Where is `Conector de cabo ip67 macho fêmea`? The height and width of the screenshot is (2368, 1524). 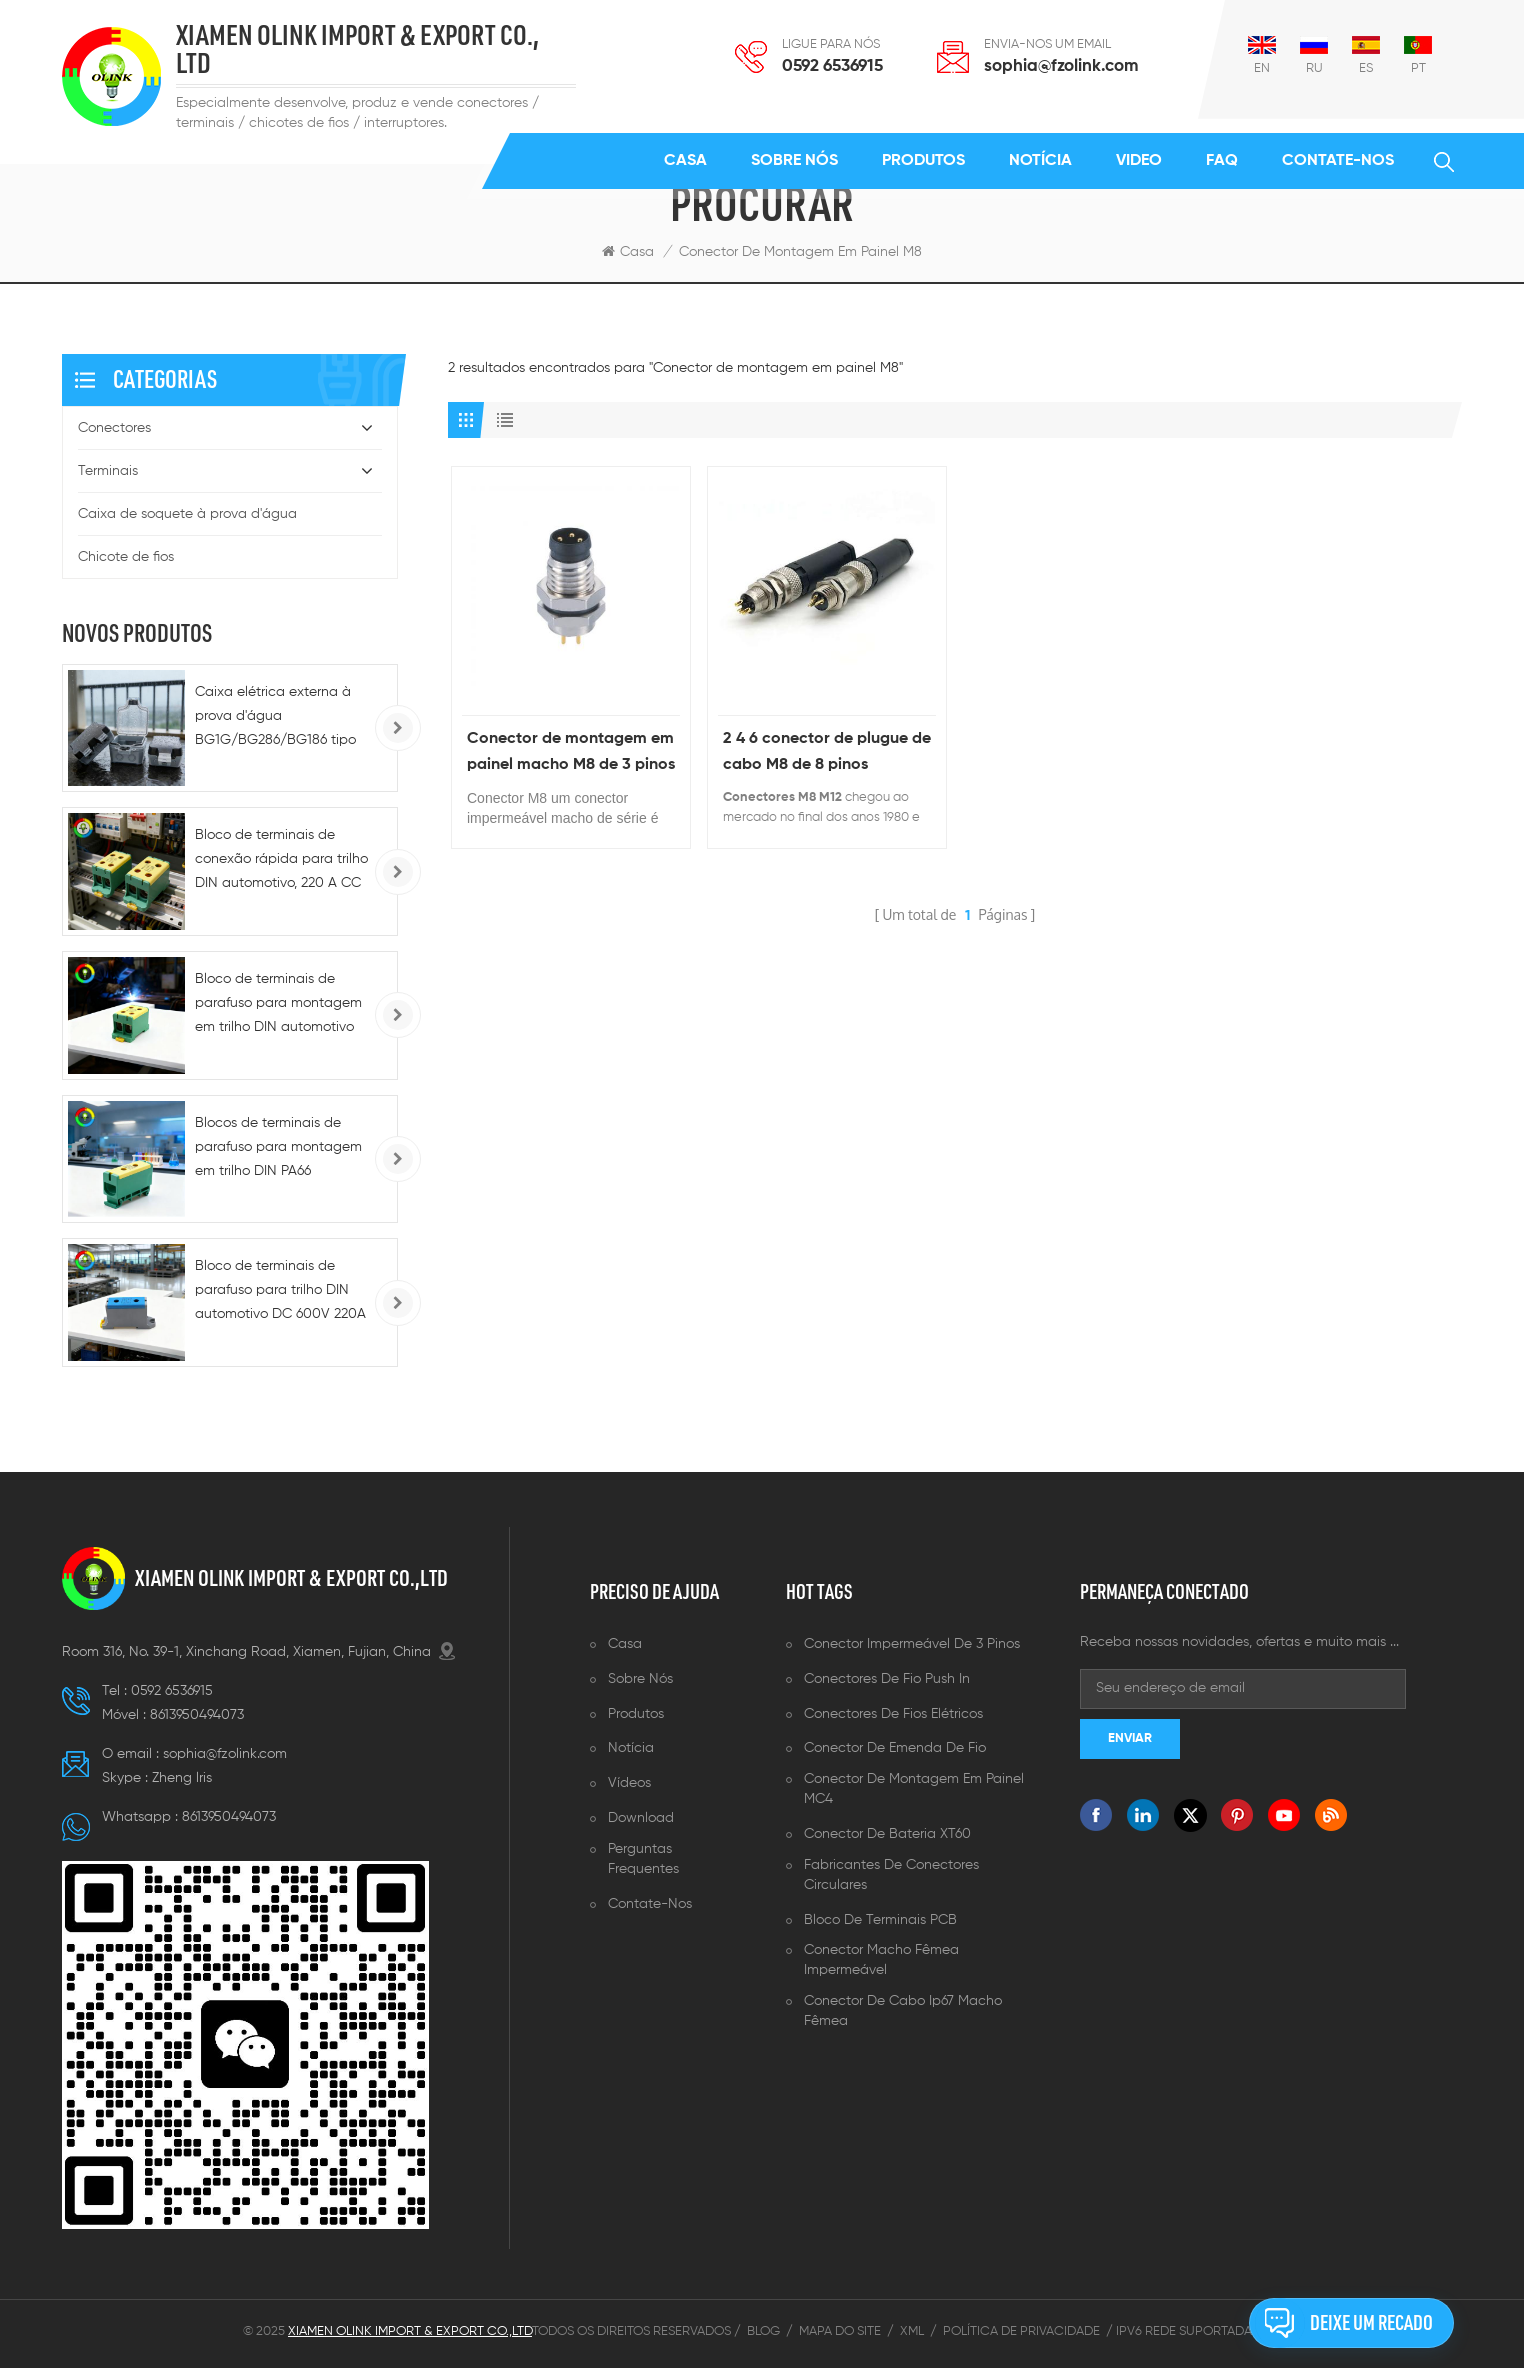 Conector de cabo ip67 macho fêmea is located at coordinates (903, 2011).